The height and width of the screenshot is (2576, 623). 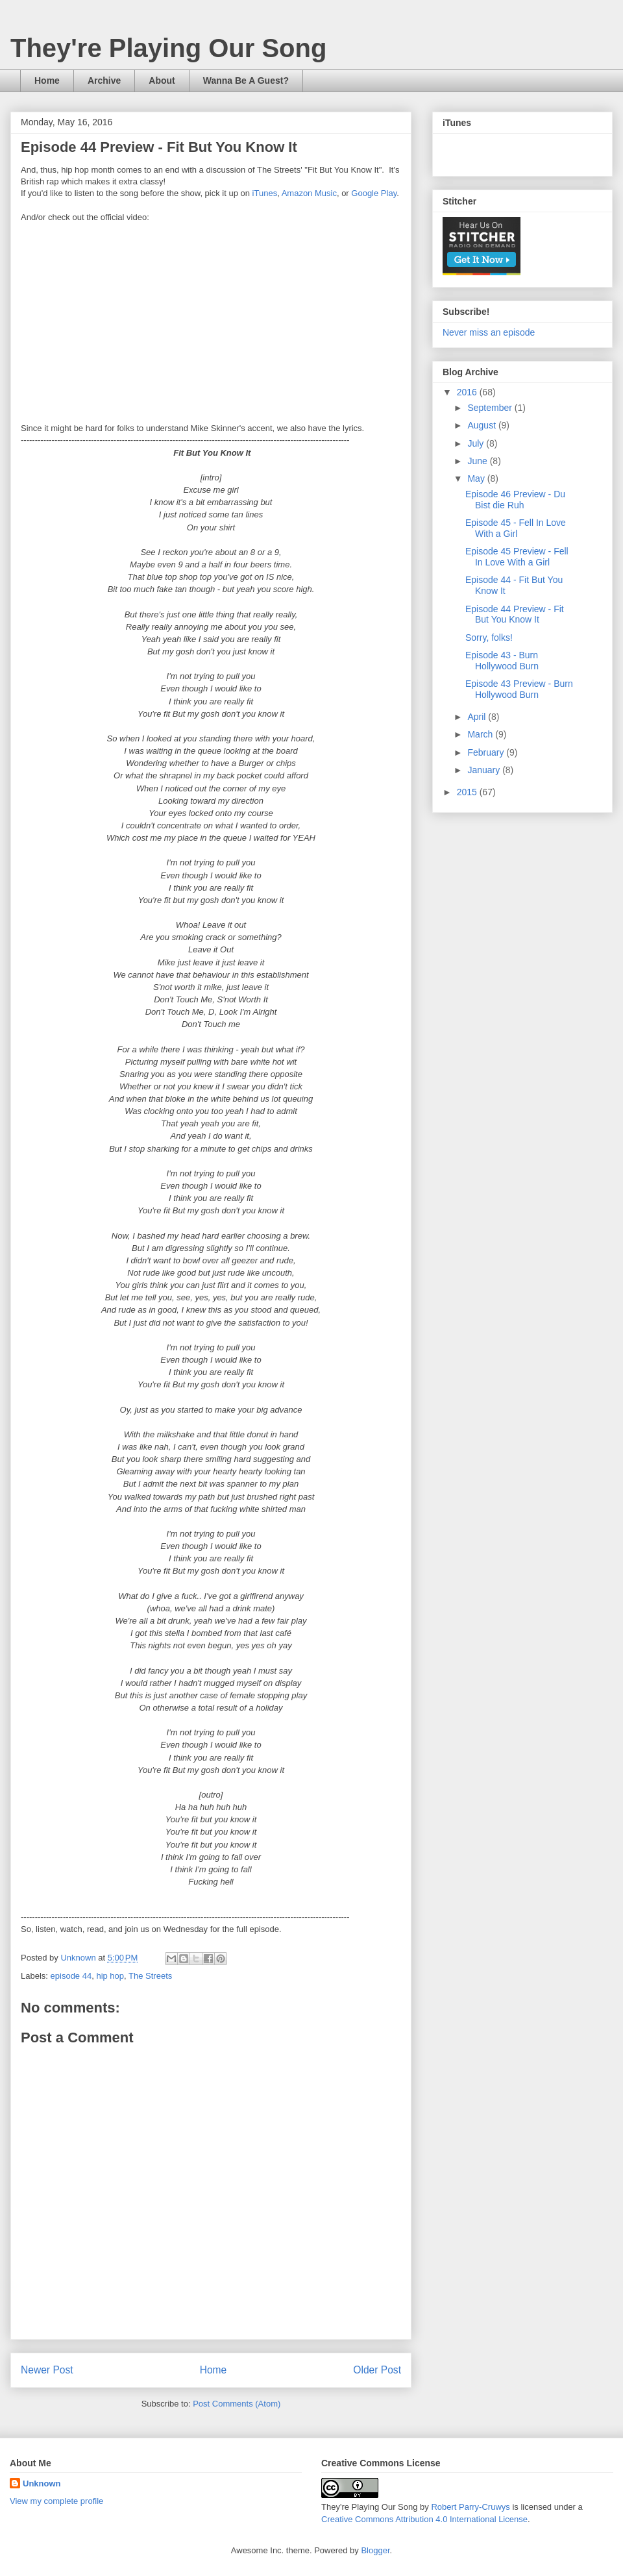 What do you see at coordinates (468, 392) in the screenshot?
I see `2016` at bounding box center [468, 392].